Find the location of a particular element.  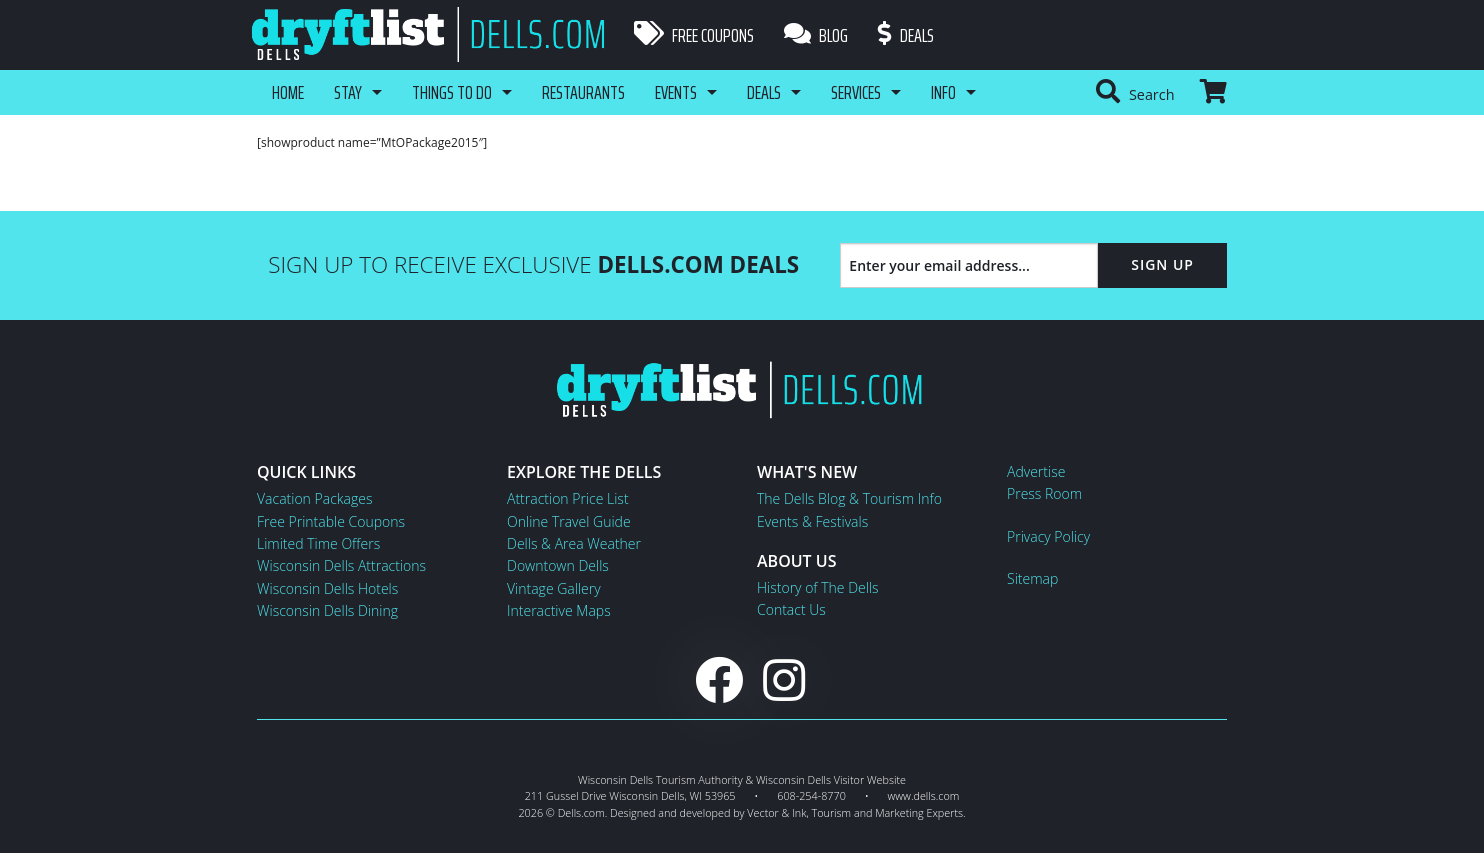

Vector & Ink is located at coordinates (776, 812).